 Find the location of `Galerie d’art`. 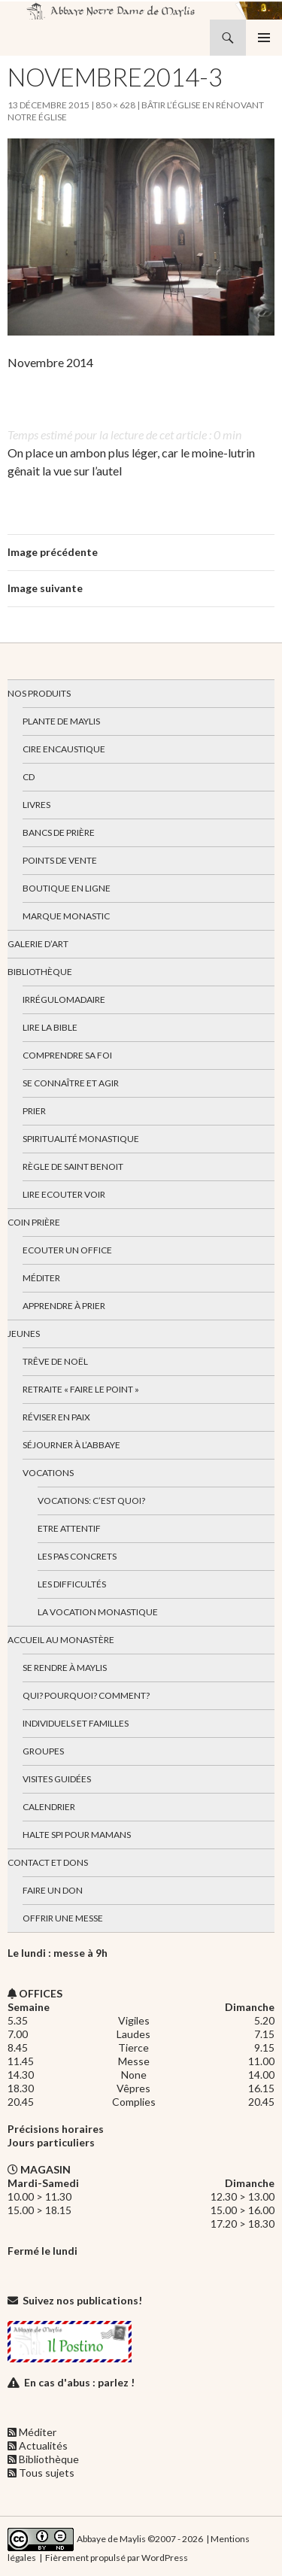

Galerie d’art is located at coordinates (38, 943).